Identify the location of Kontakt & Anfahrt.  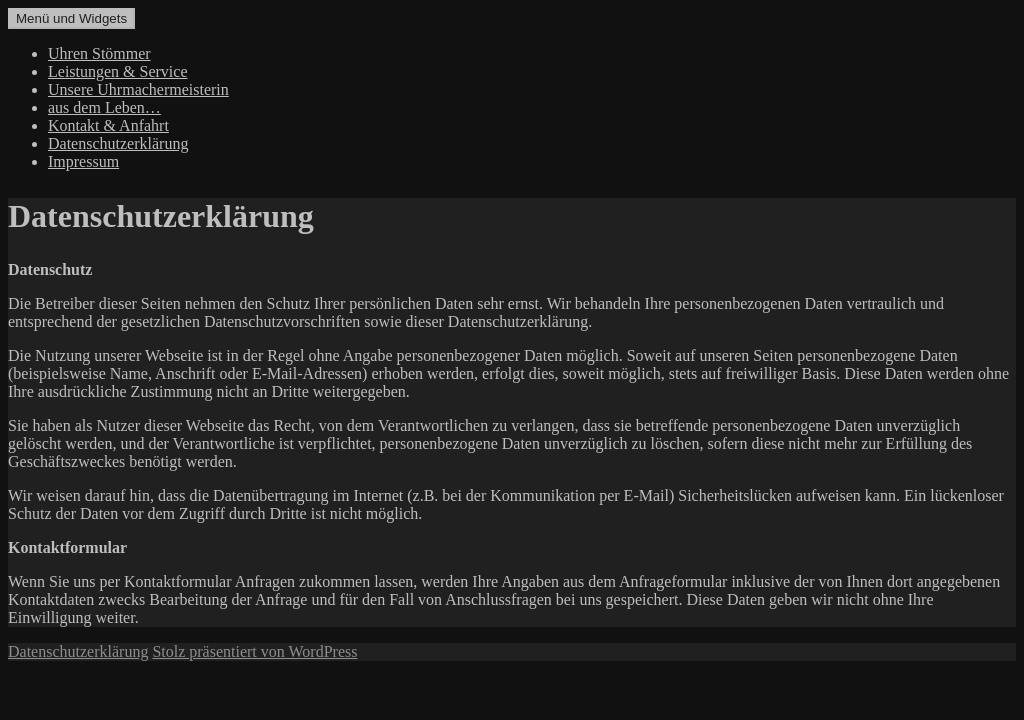
(108, 125).